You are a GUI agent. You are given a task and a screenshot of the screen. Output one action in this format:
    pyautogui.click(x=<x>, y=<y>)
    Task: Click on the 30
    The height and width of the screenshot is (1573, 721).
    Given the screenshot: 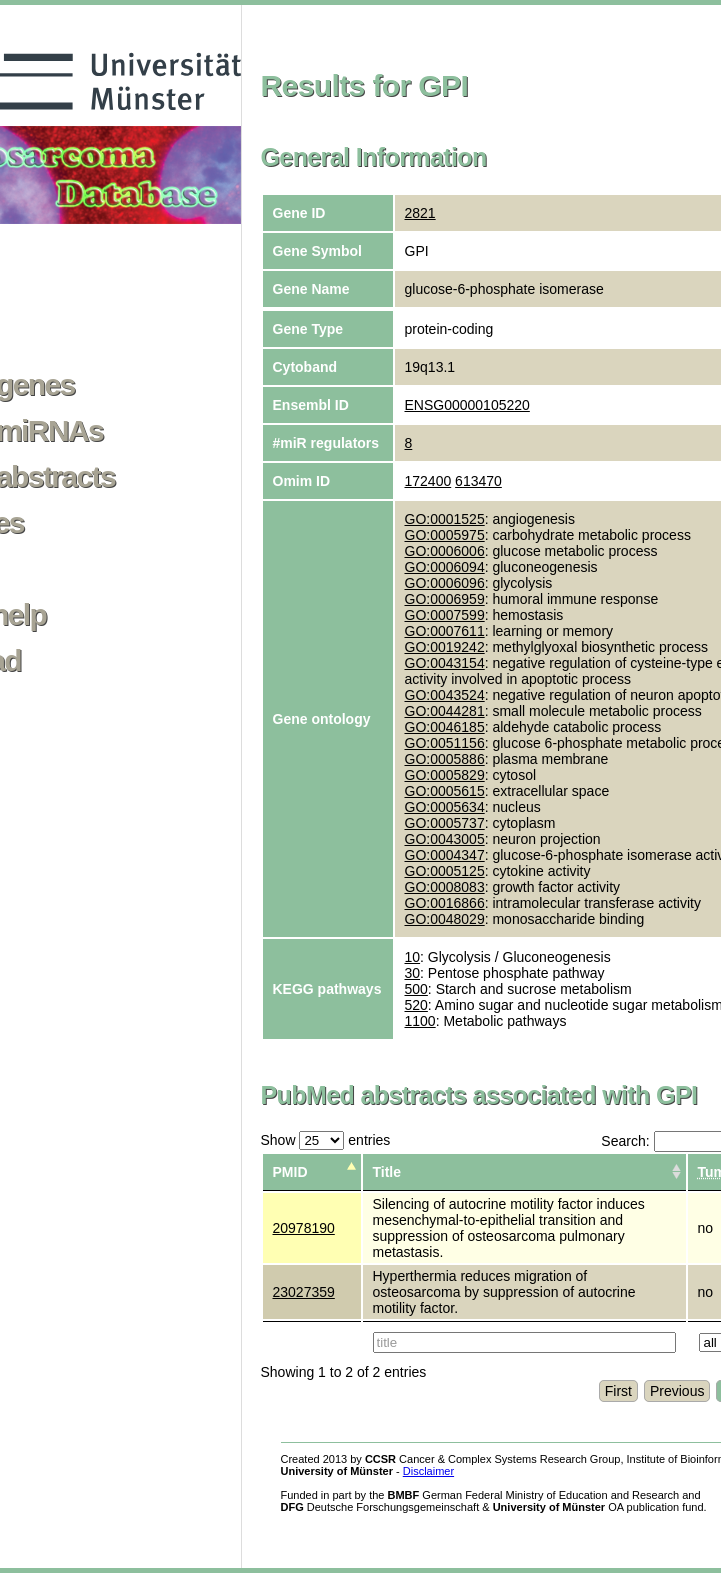 What is the action you would take?
    pyautogui.click(x=413, y=973)
    